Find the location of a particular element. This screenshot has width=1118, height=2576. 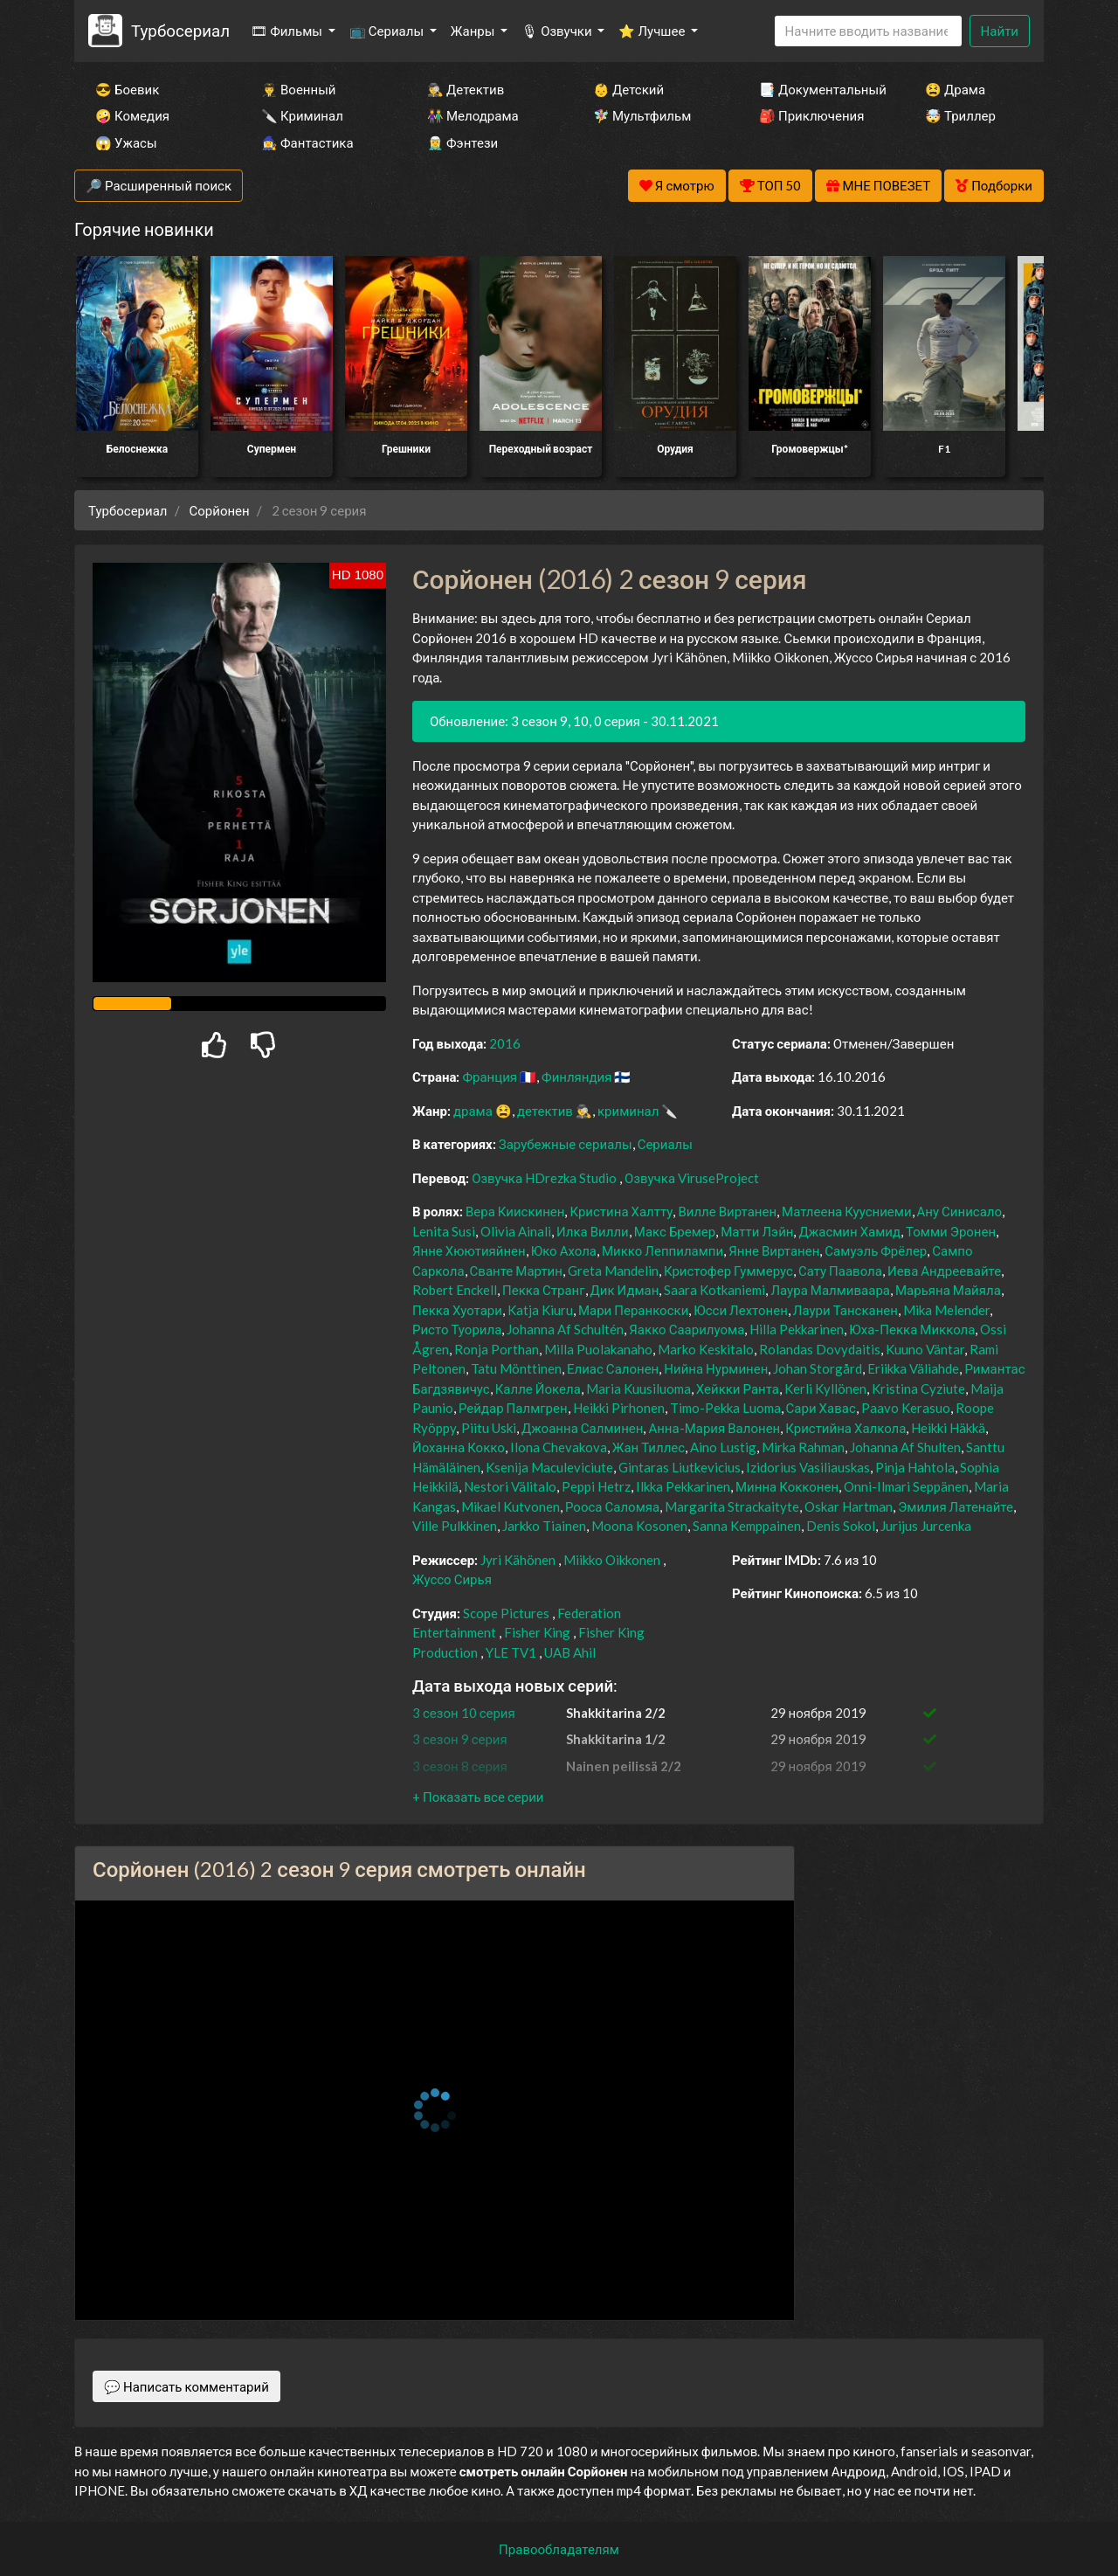

Вера Киискинен is located at coordinates (515, 1211).